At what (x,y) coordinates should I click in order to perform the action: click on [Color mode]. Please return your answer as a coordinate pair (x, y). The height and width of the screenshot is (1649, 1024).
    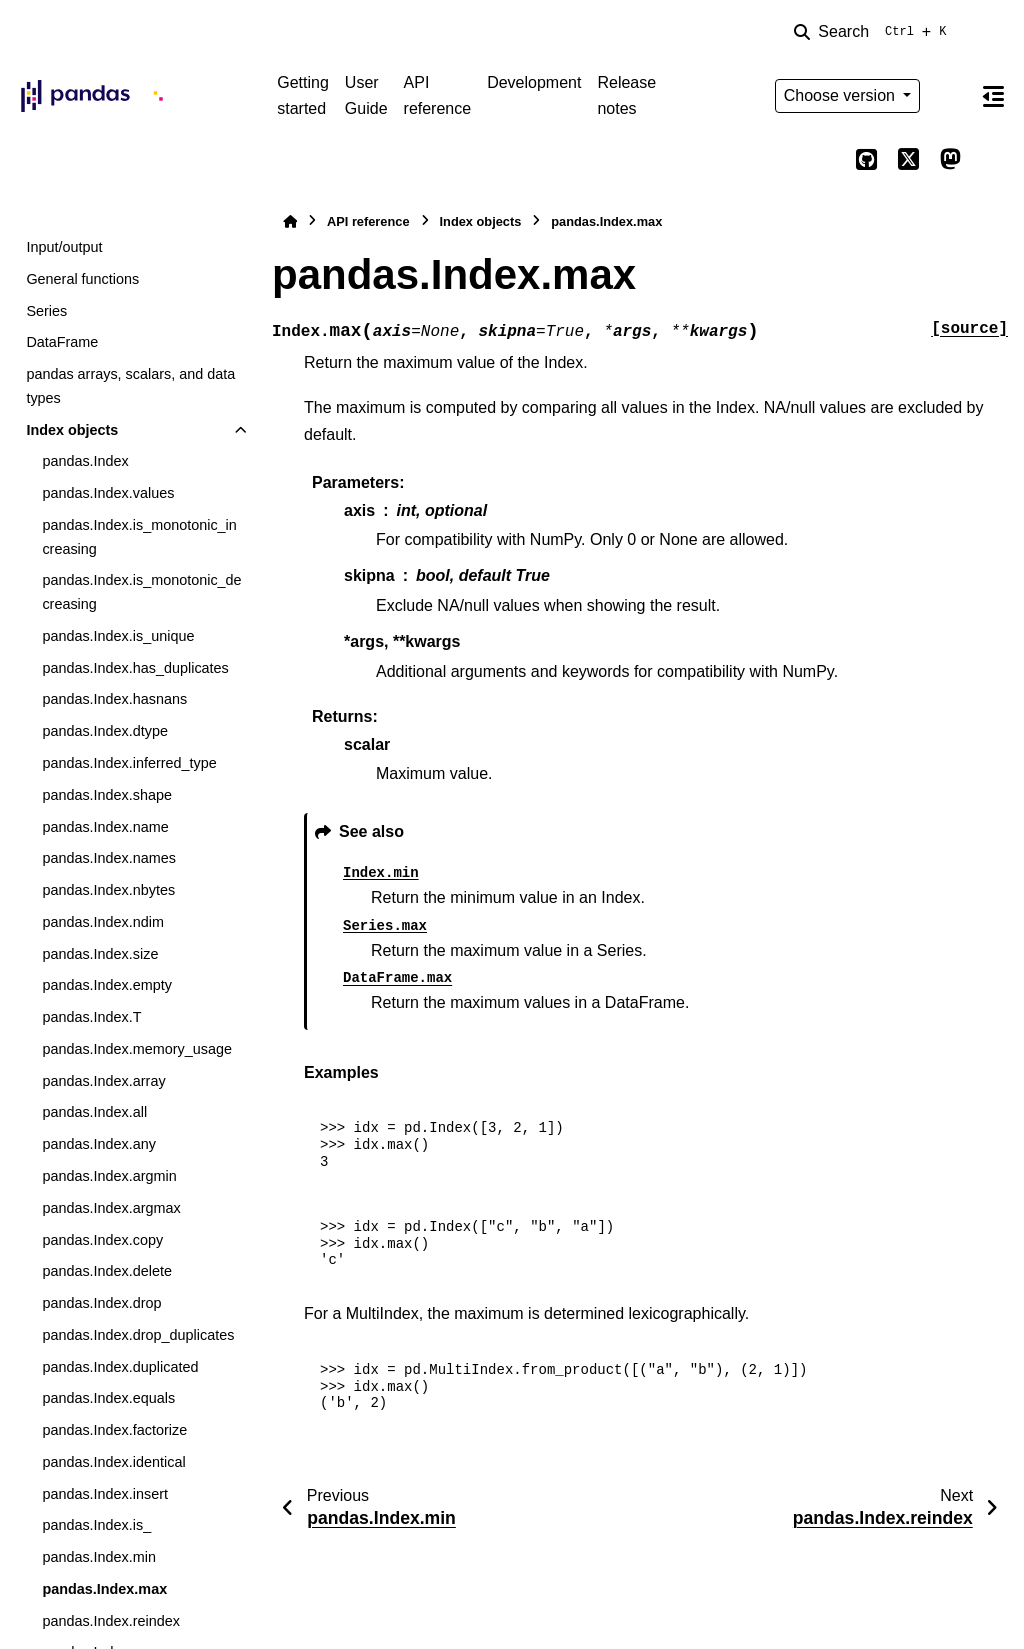
    Looking at the image, I should click on (950, 96).